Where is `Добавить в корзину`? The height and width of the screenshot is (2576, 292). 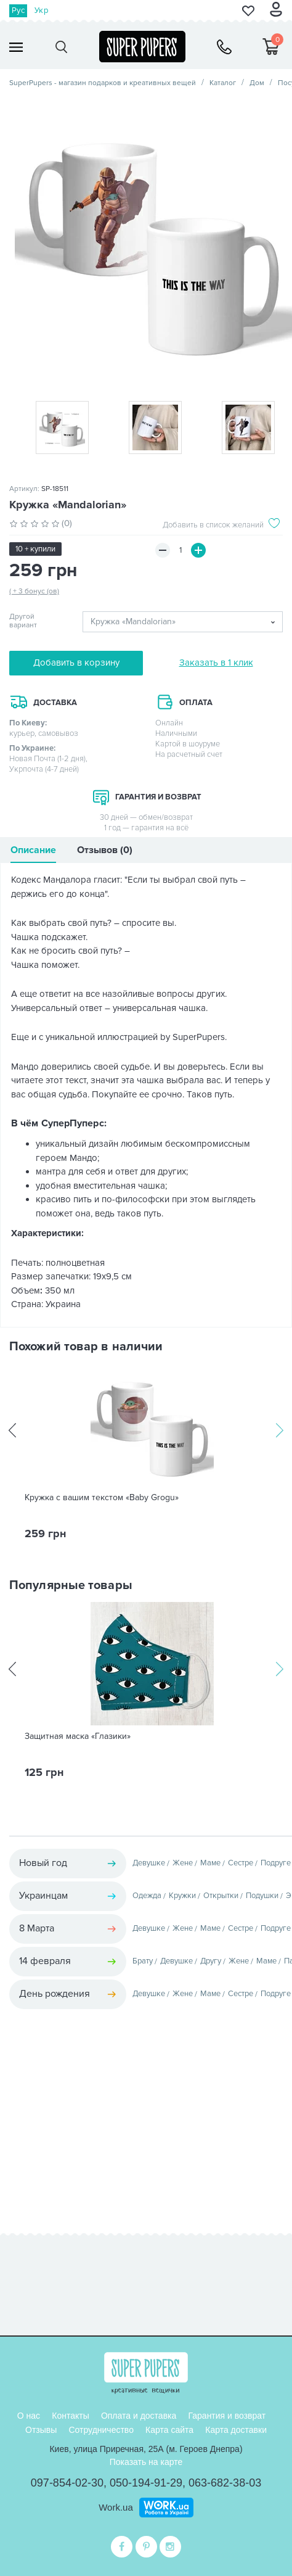 Добавить в корзину is located at coordinates (76, 662).